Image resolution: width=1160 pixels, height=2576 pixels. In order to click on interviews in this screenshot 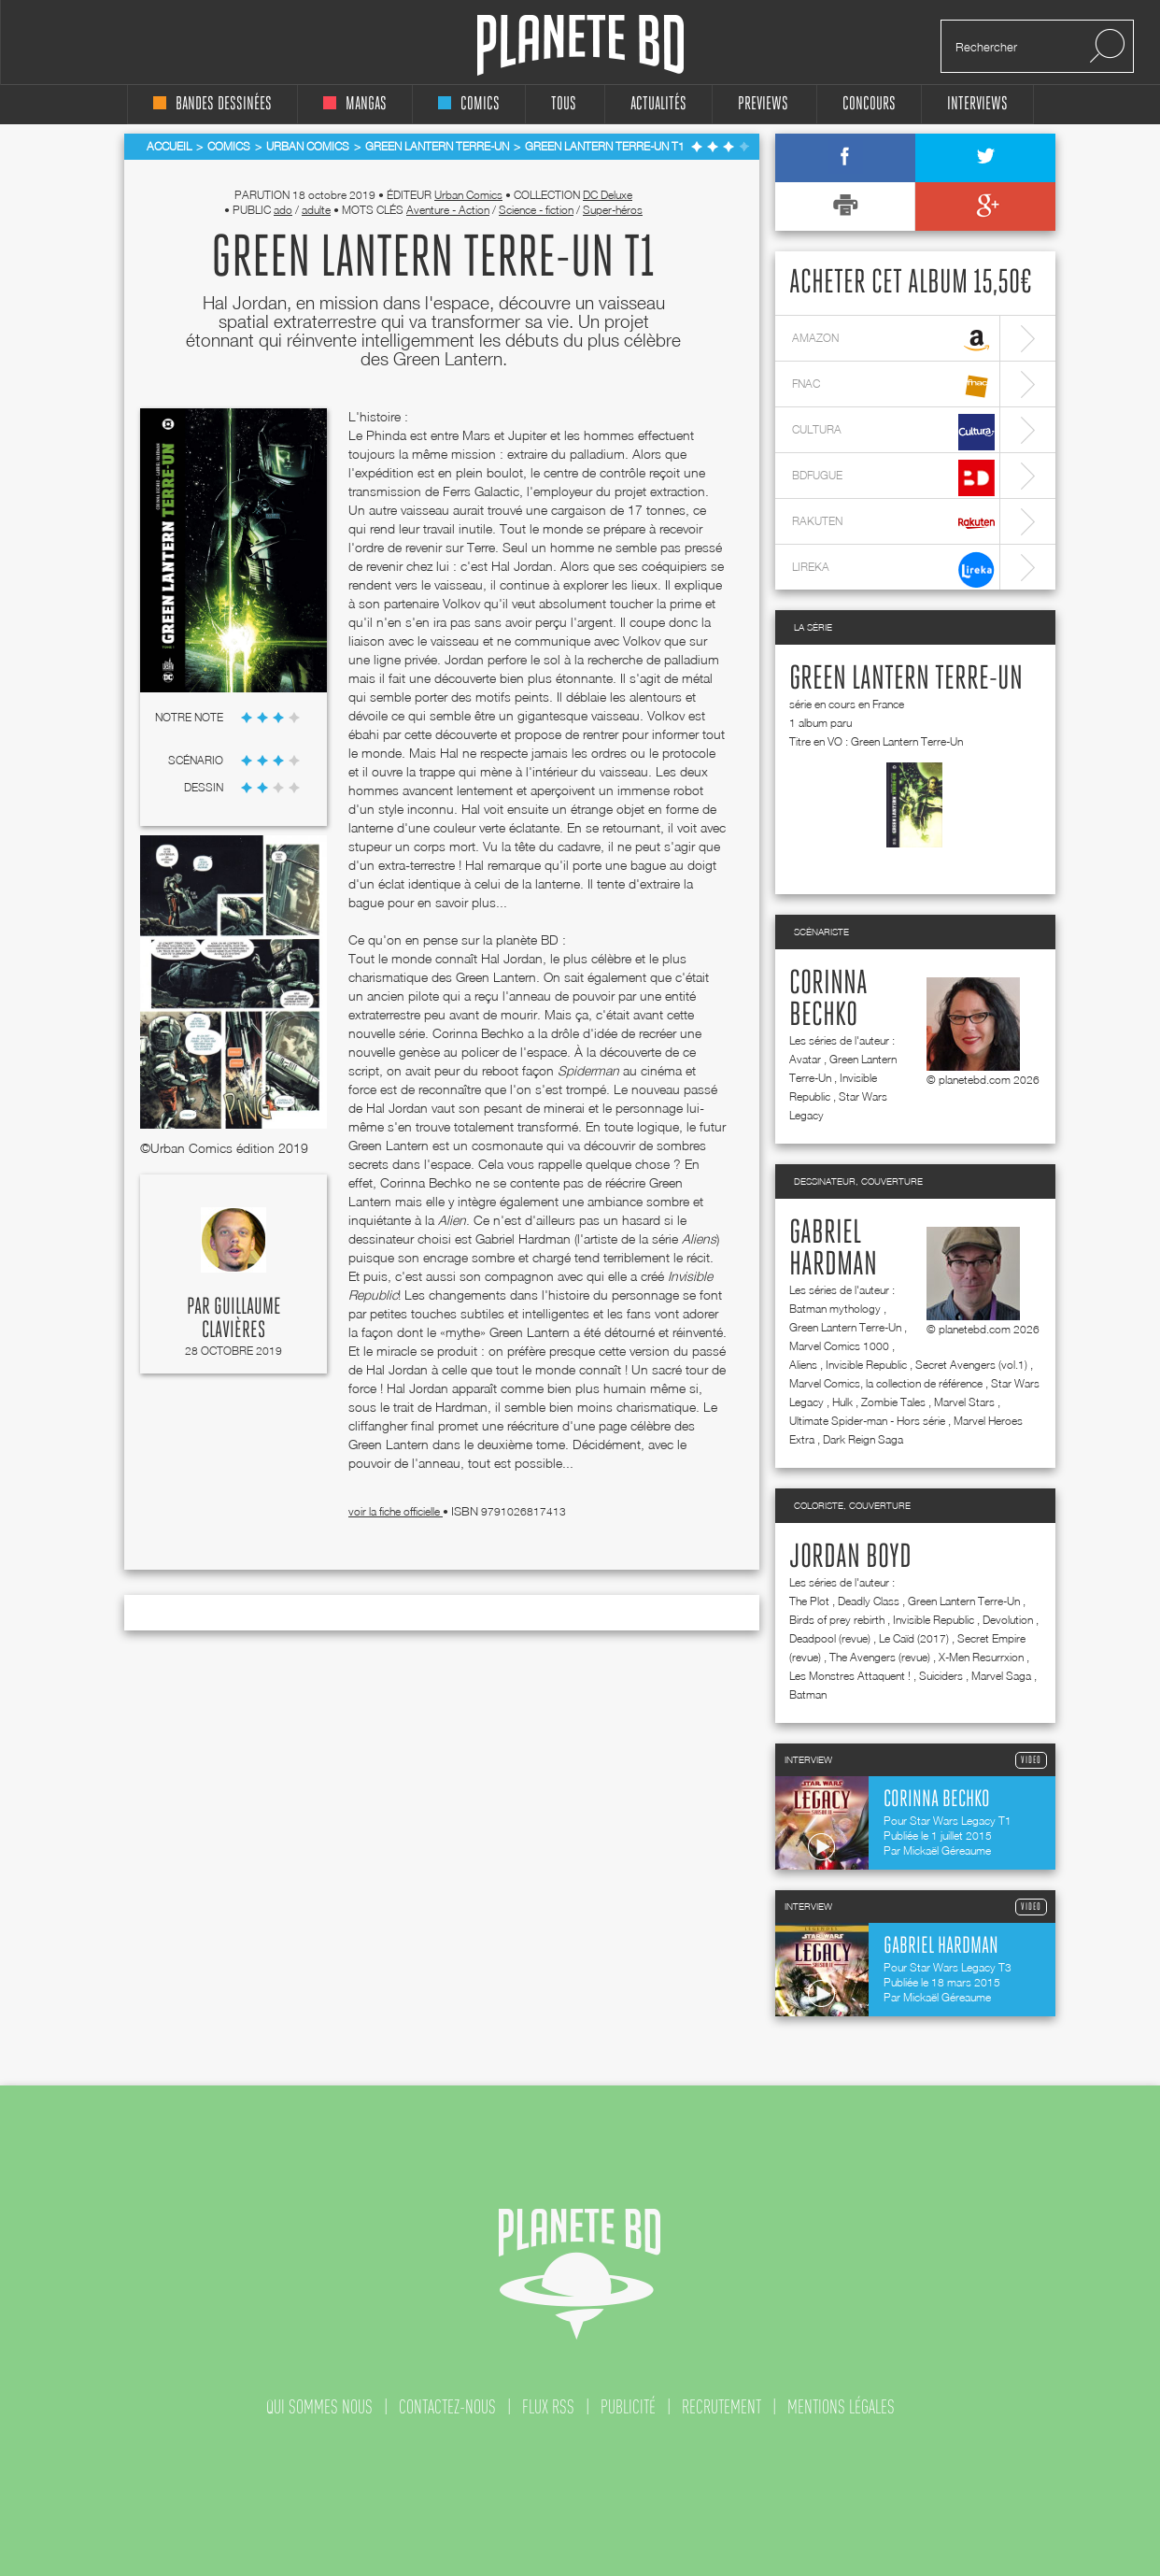, I will do `click(977, 104)`.